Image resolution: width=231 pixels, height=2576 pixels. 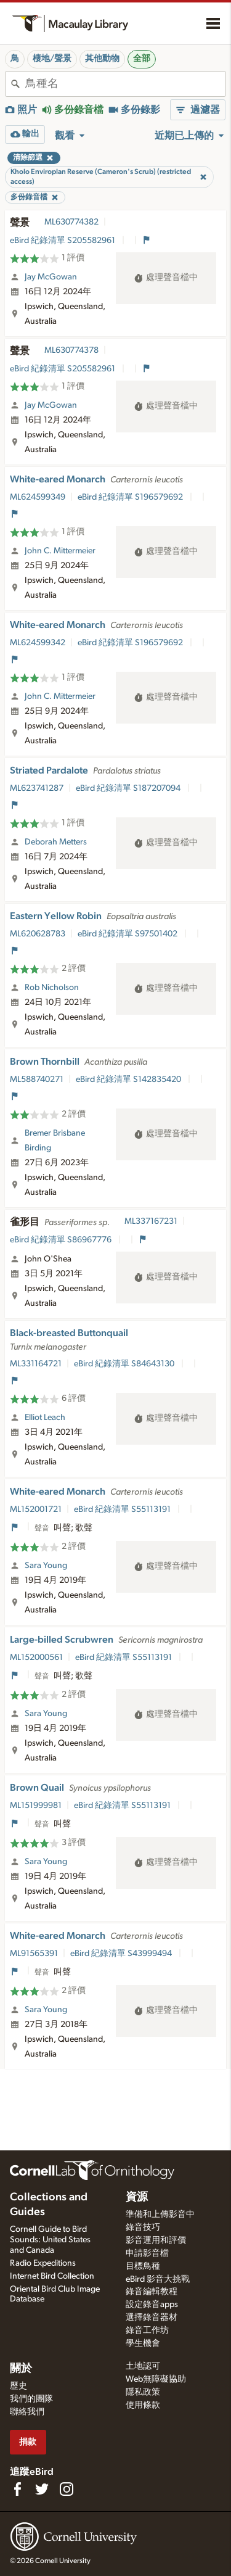 What do you see at coordinates (60, 551) in the screenshot?
I see `John C. Mittermeier` at bounding box center [60, 551].